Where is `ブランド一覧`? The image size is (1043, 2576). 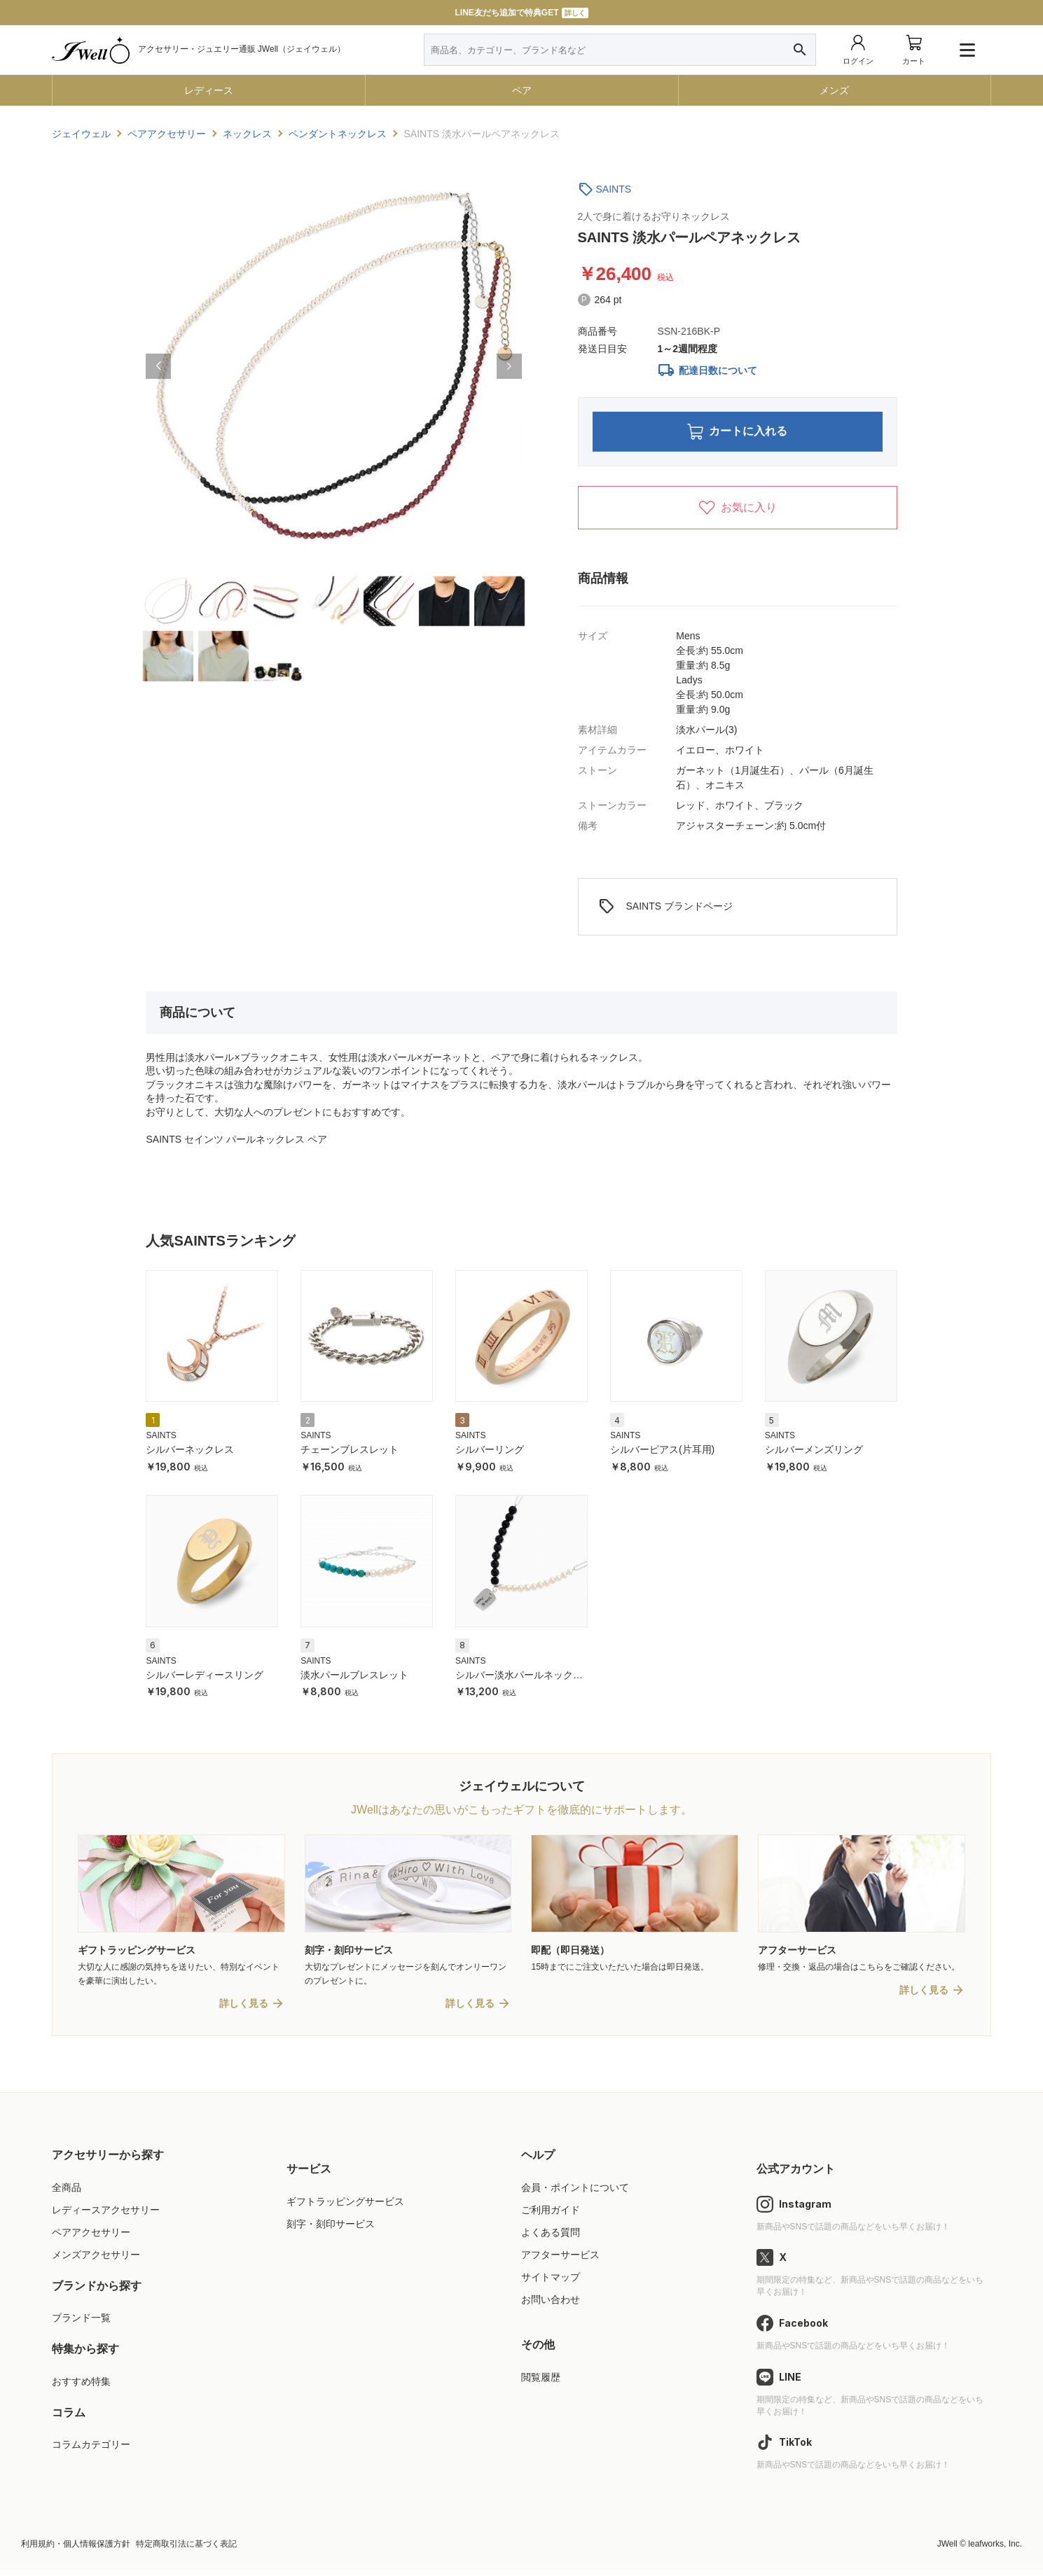
ブランド一覧 is located at coordinates (81, 2324).